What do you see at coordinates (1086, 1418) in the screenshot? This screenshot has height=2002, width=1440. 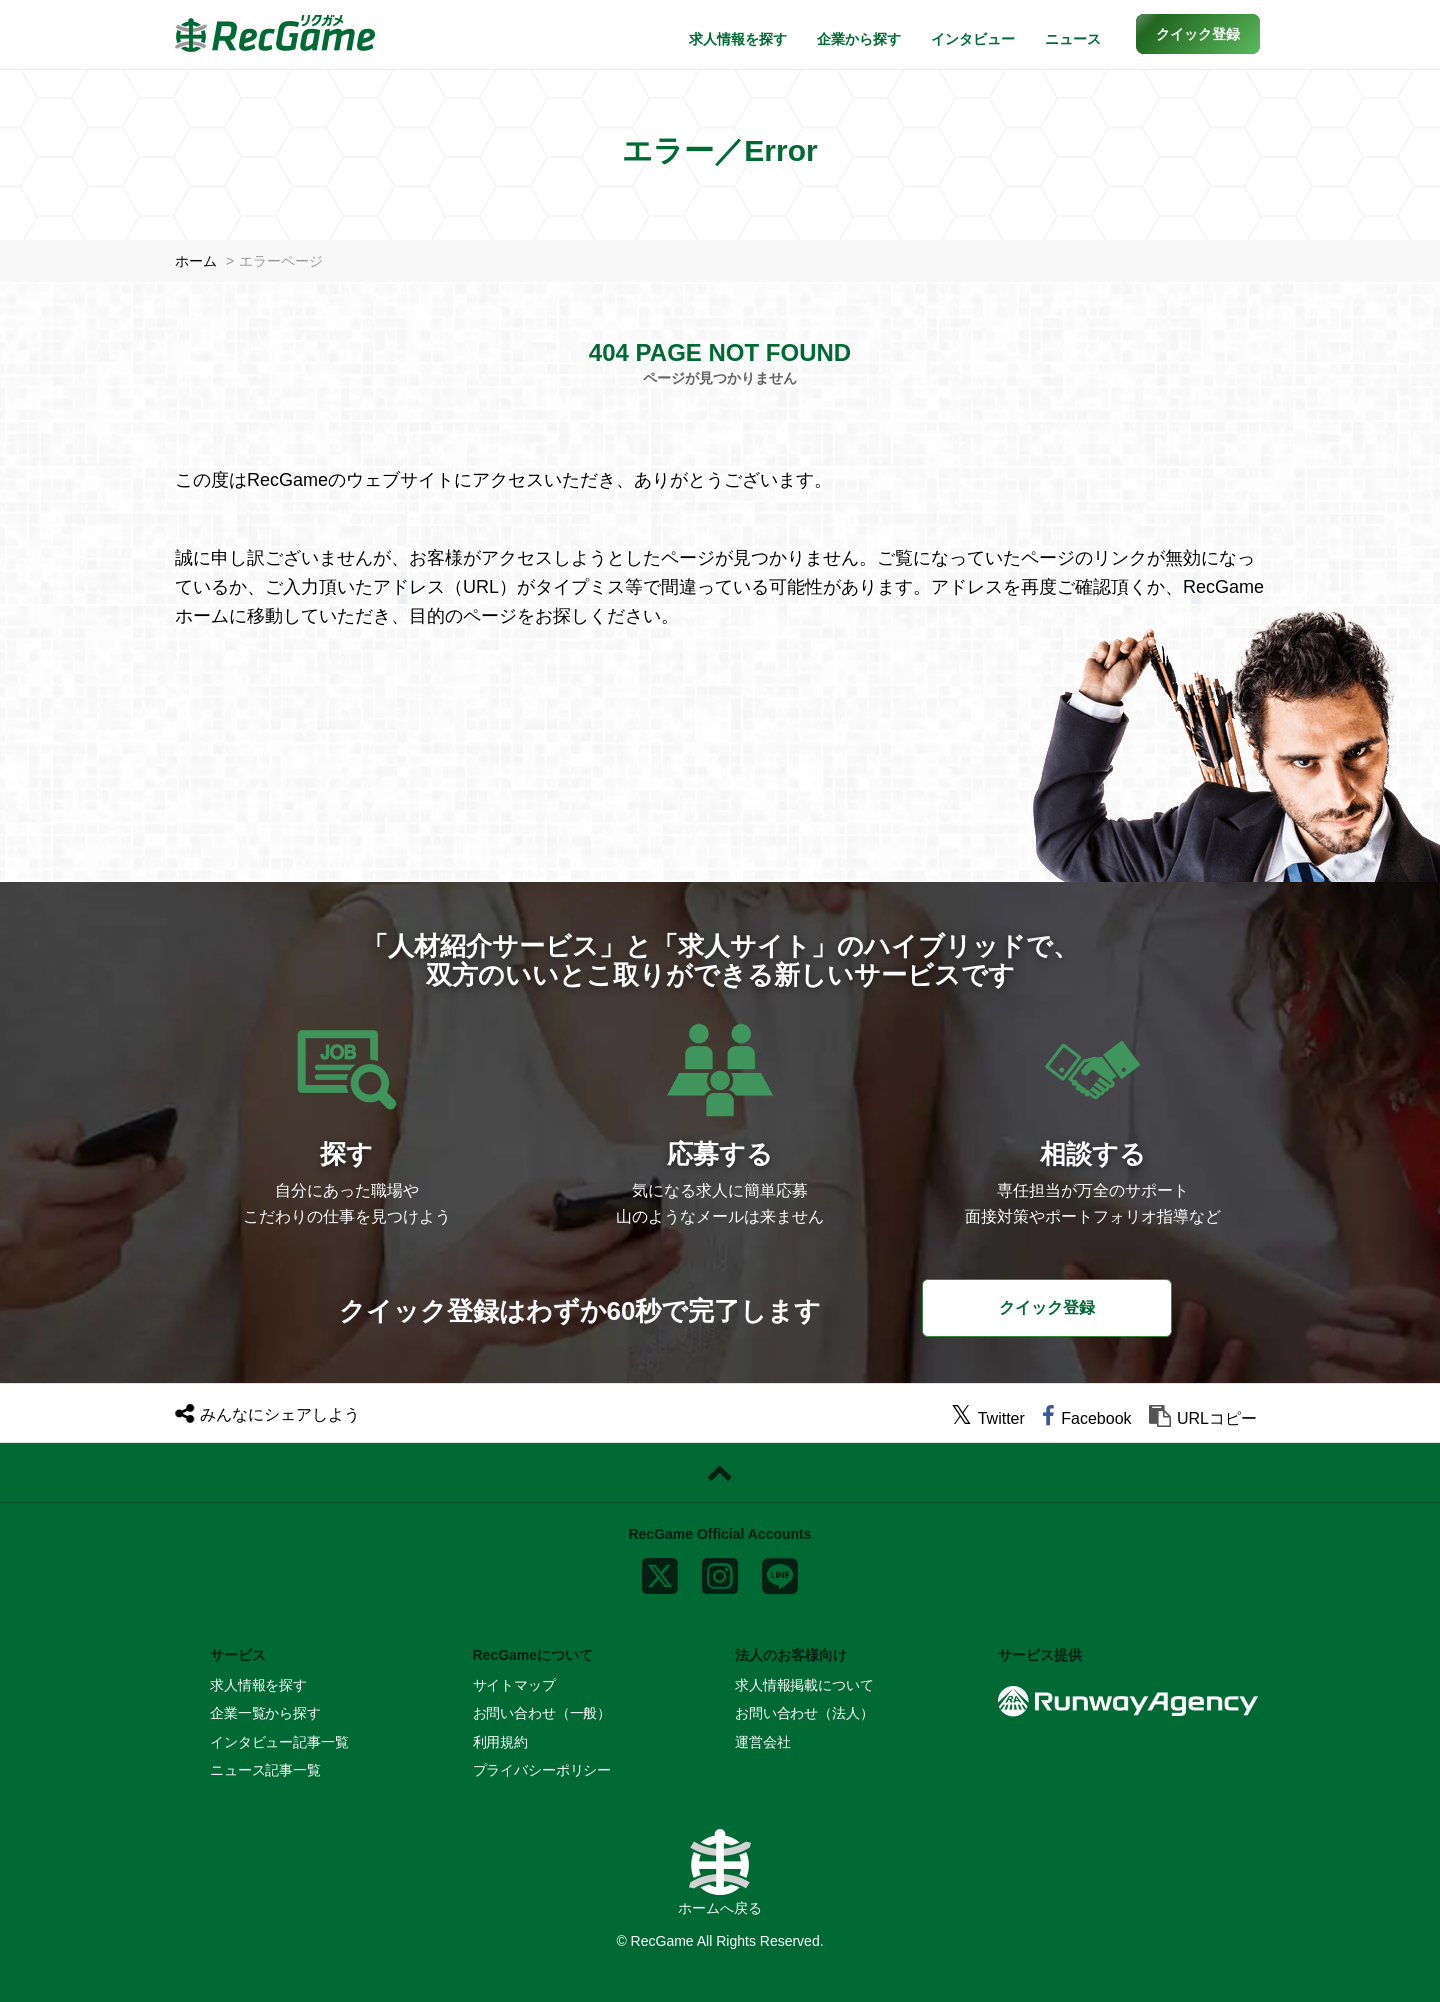 I see `[facebook]` at bounding box center [1086, 1418].